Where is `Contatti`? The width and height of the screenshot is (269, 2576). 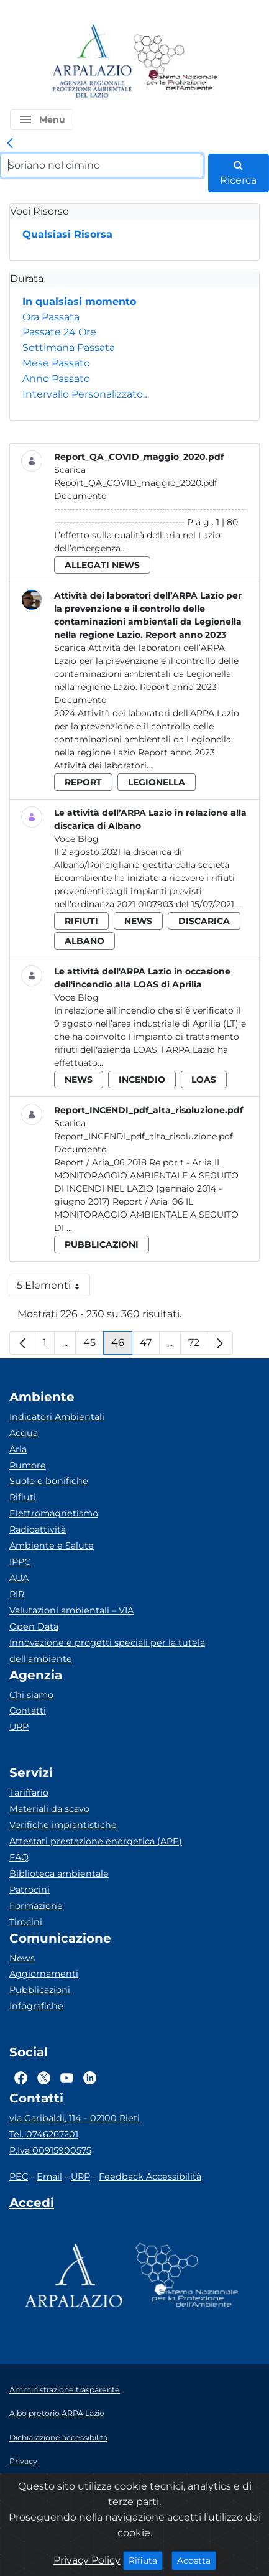 Contatti is located at coordinates (27, 1710).